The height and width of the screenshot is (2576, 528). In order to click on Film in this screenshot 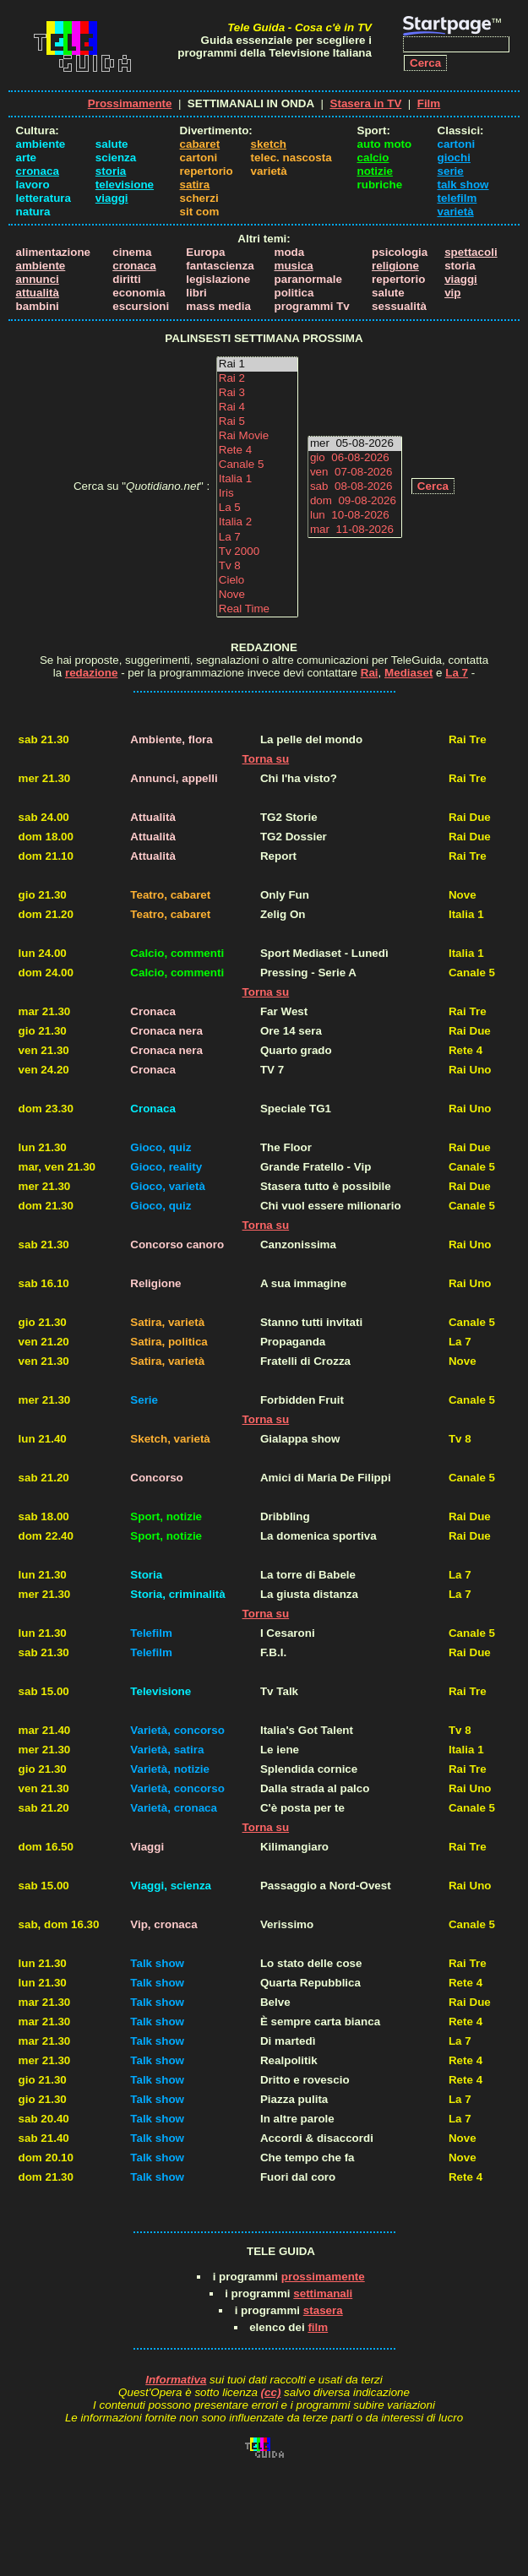, I will do `click(429, 103)`.